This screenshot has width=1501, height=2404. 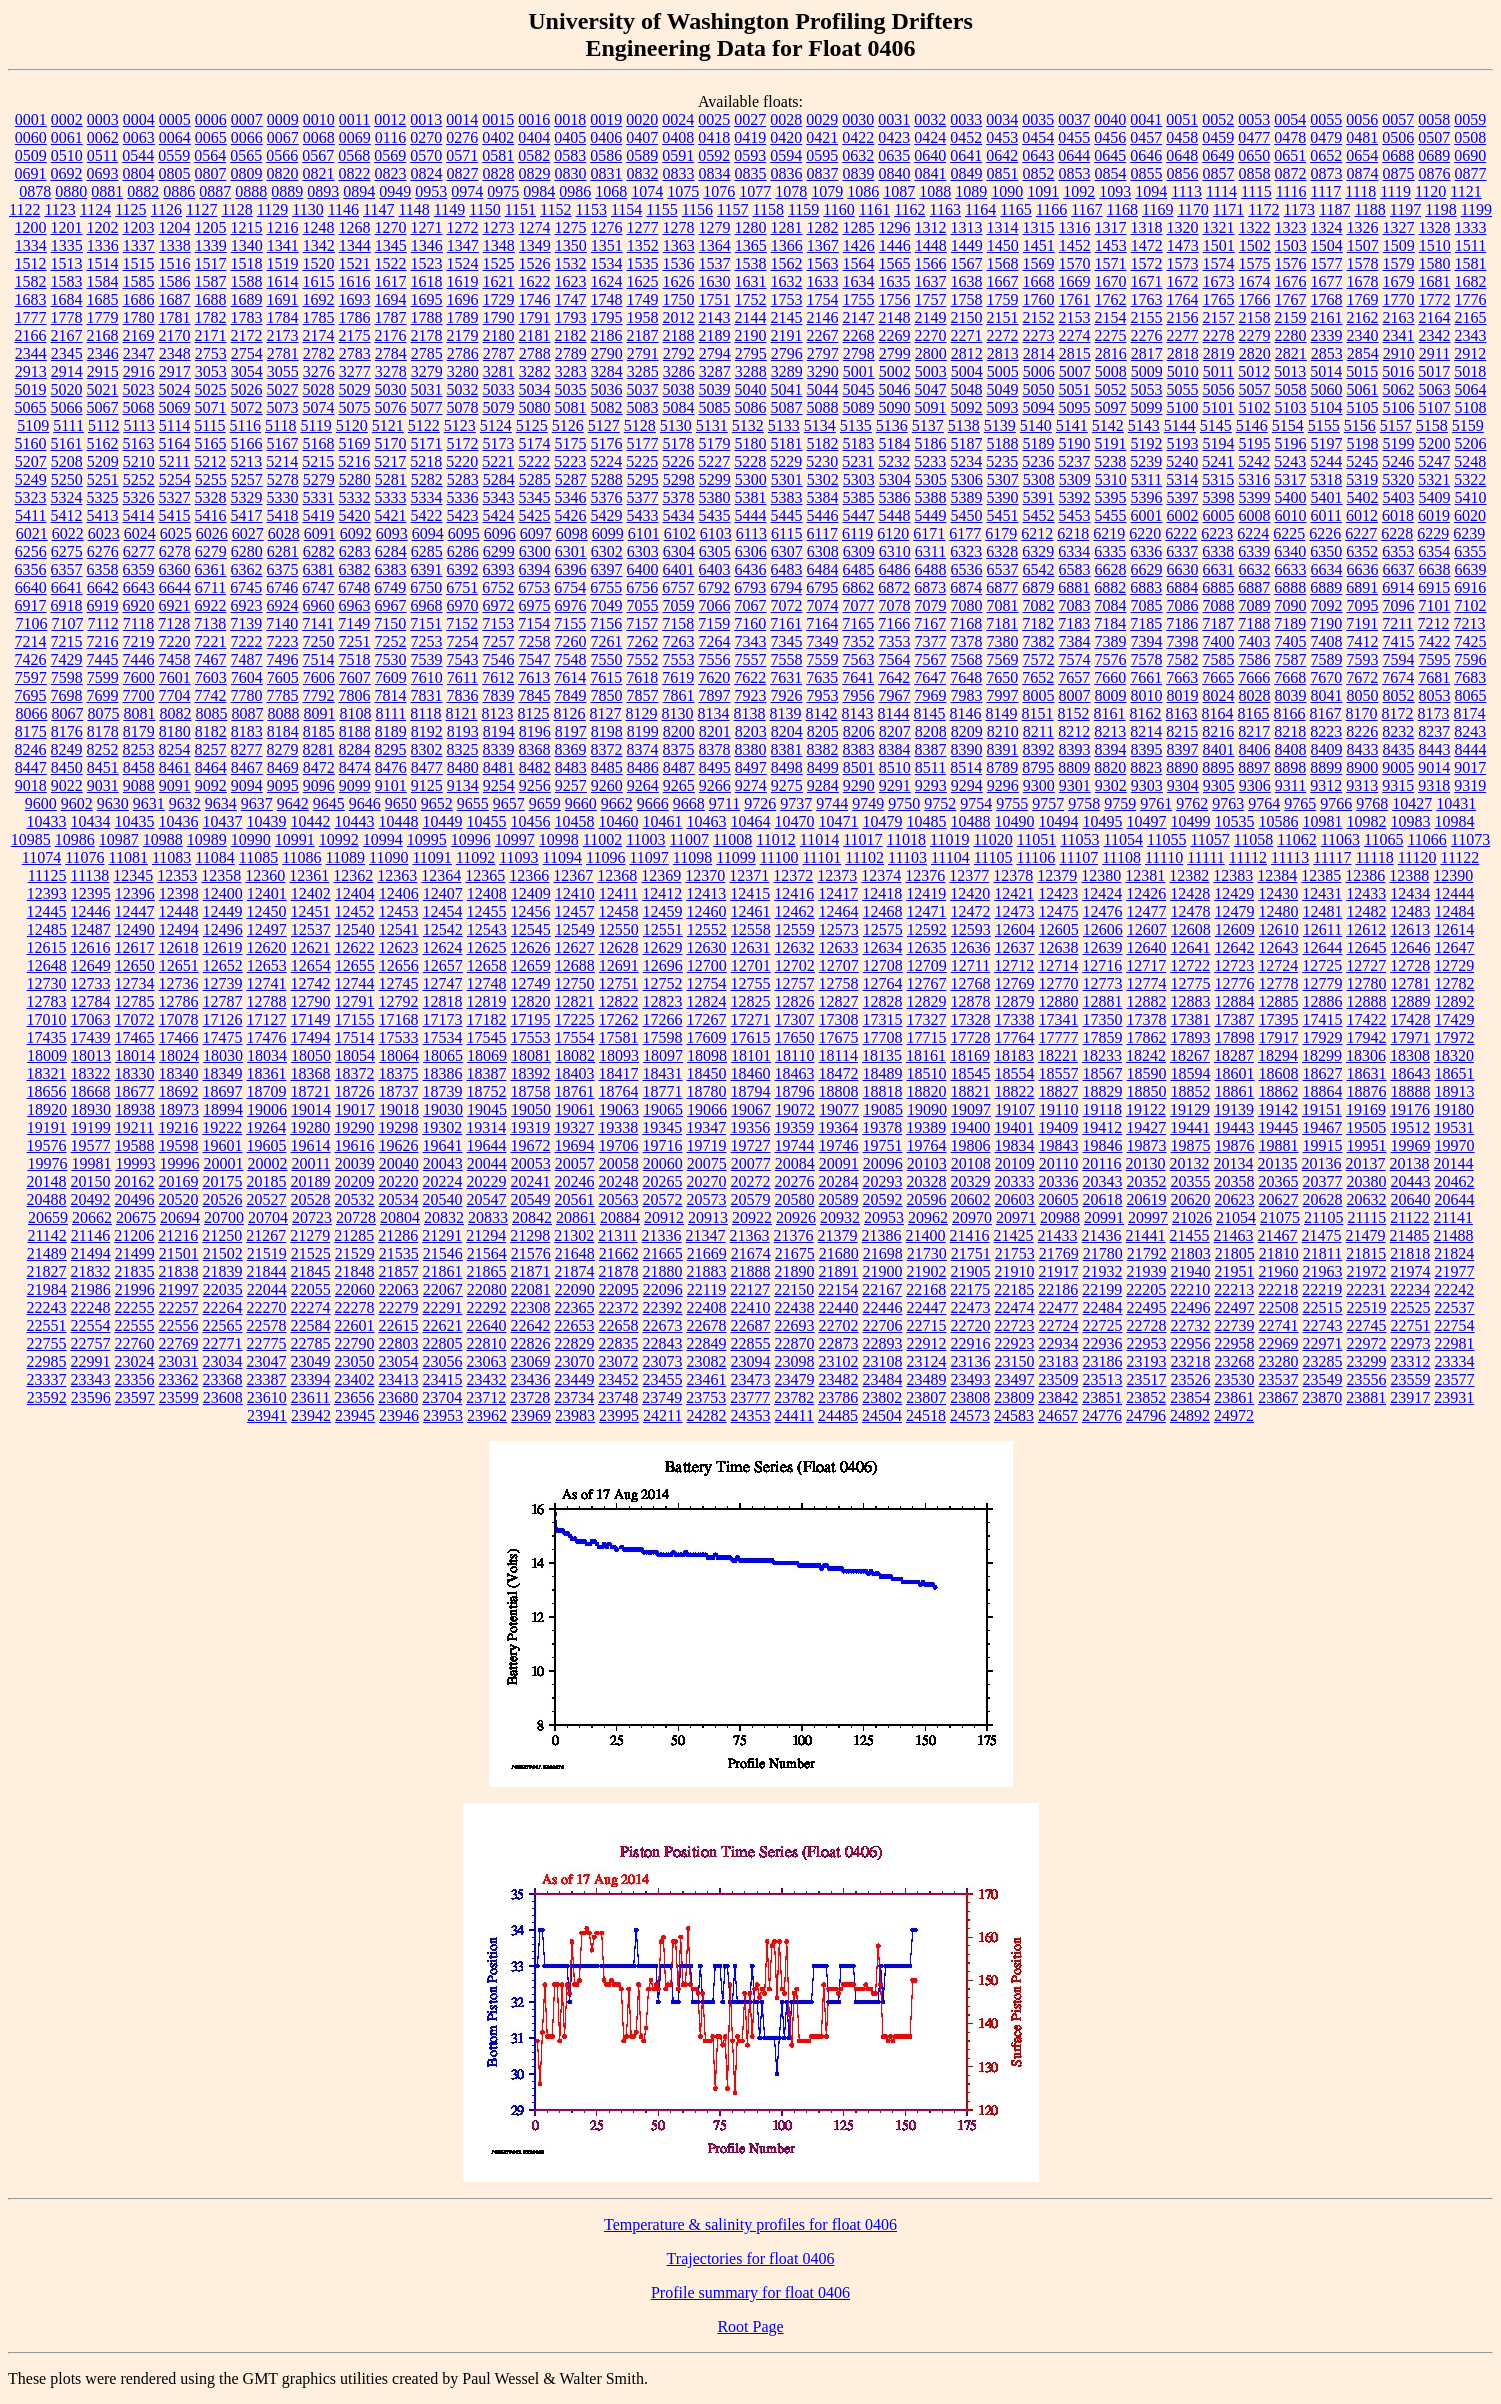 What do you see at coordinates (1111, 317) in the screenshot?
I see `2154` at bounding box center [1111, 317].